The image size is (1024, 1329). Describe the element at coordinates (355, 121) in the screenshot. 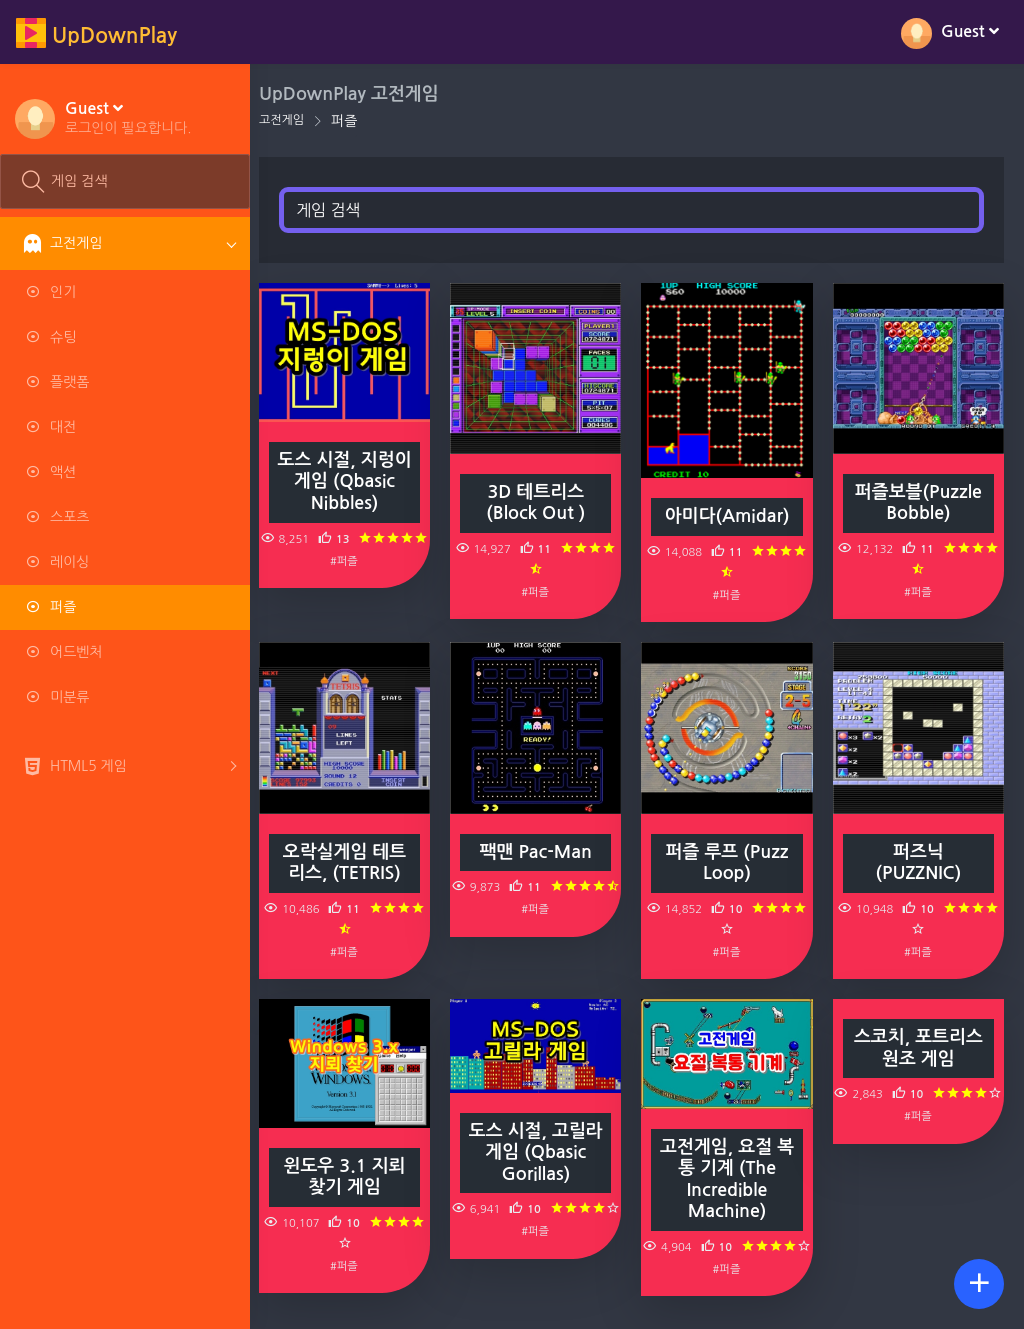

I see `퍼즐` at that location.